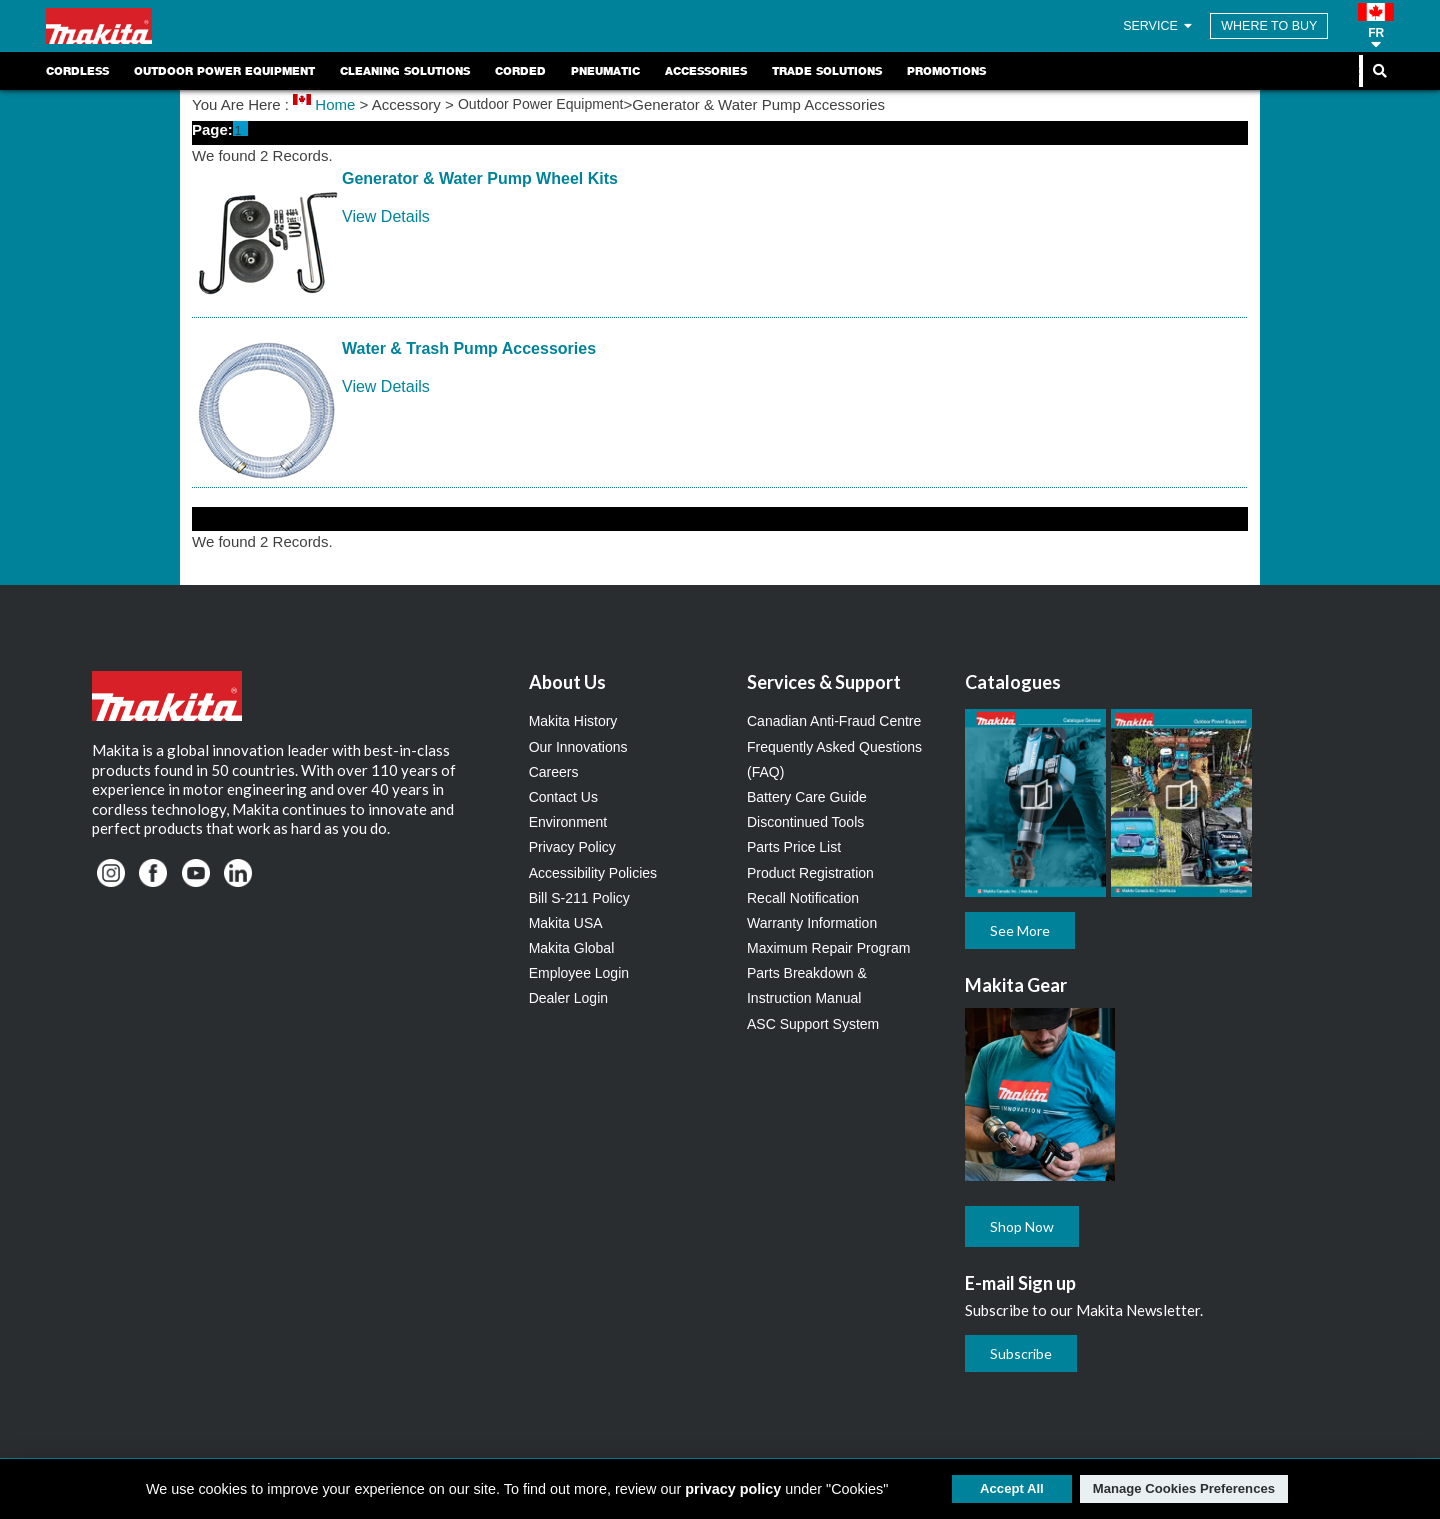  Describe the element at coordinates (1021, 1353) in the screenshot. I see `Subscribe` at that location.